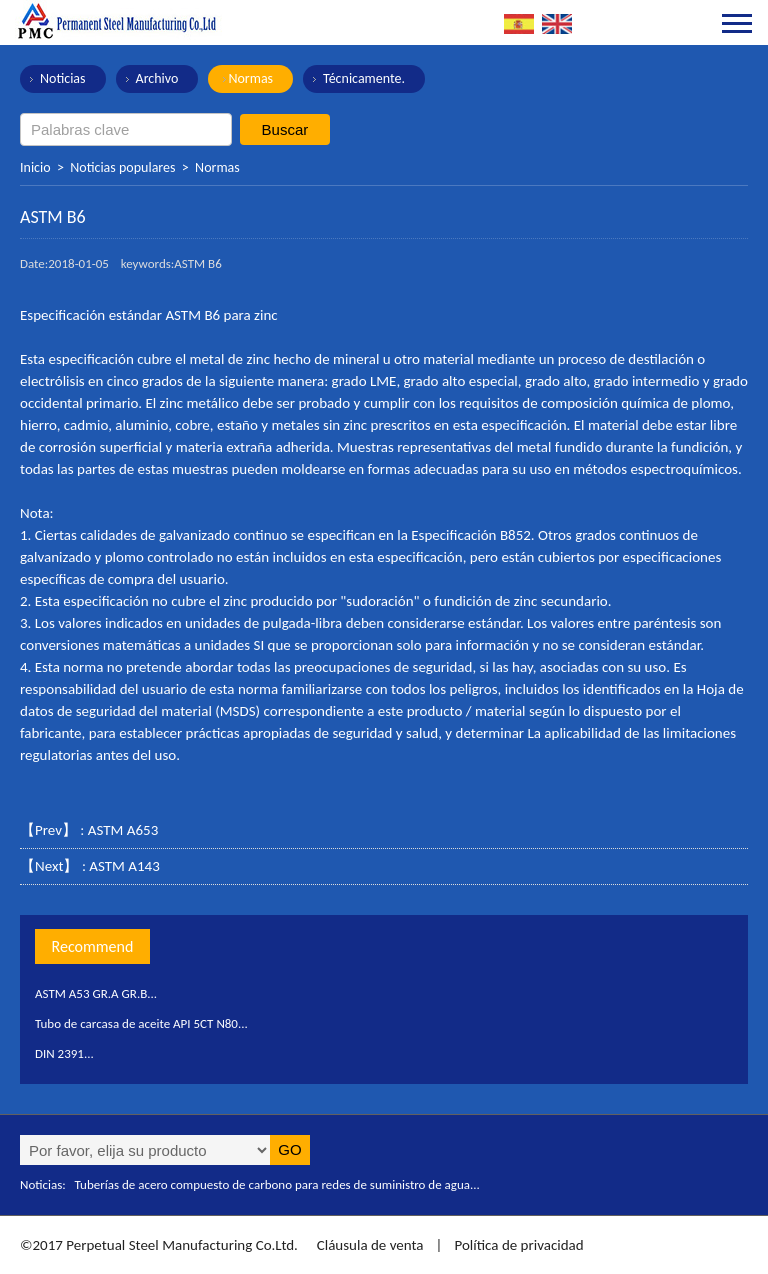 The width and height of the screenshot is (768, 1274). What do you see at coordinates (35, 167) in the screenshot?
I see `Inicio` at bounding box center [35, 167].